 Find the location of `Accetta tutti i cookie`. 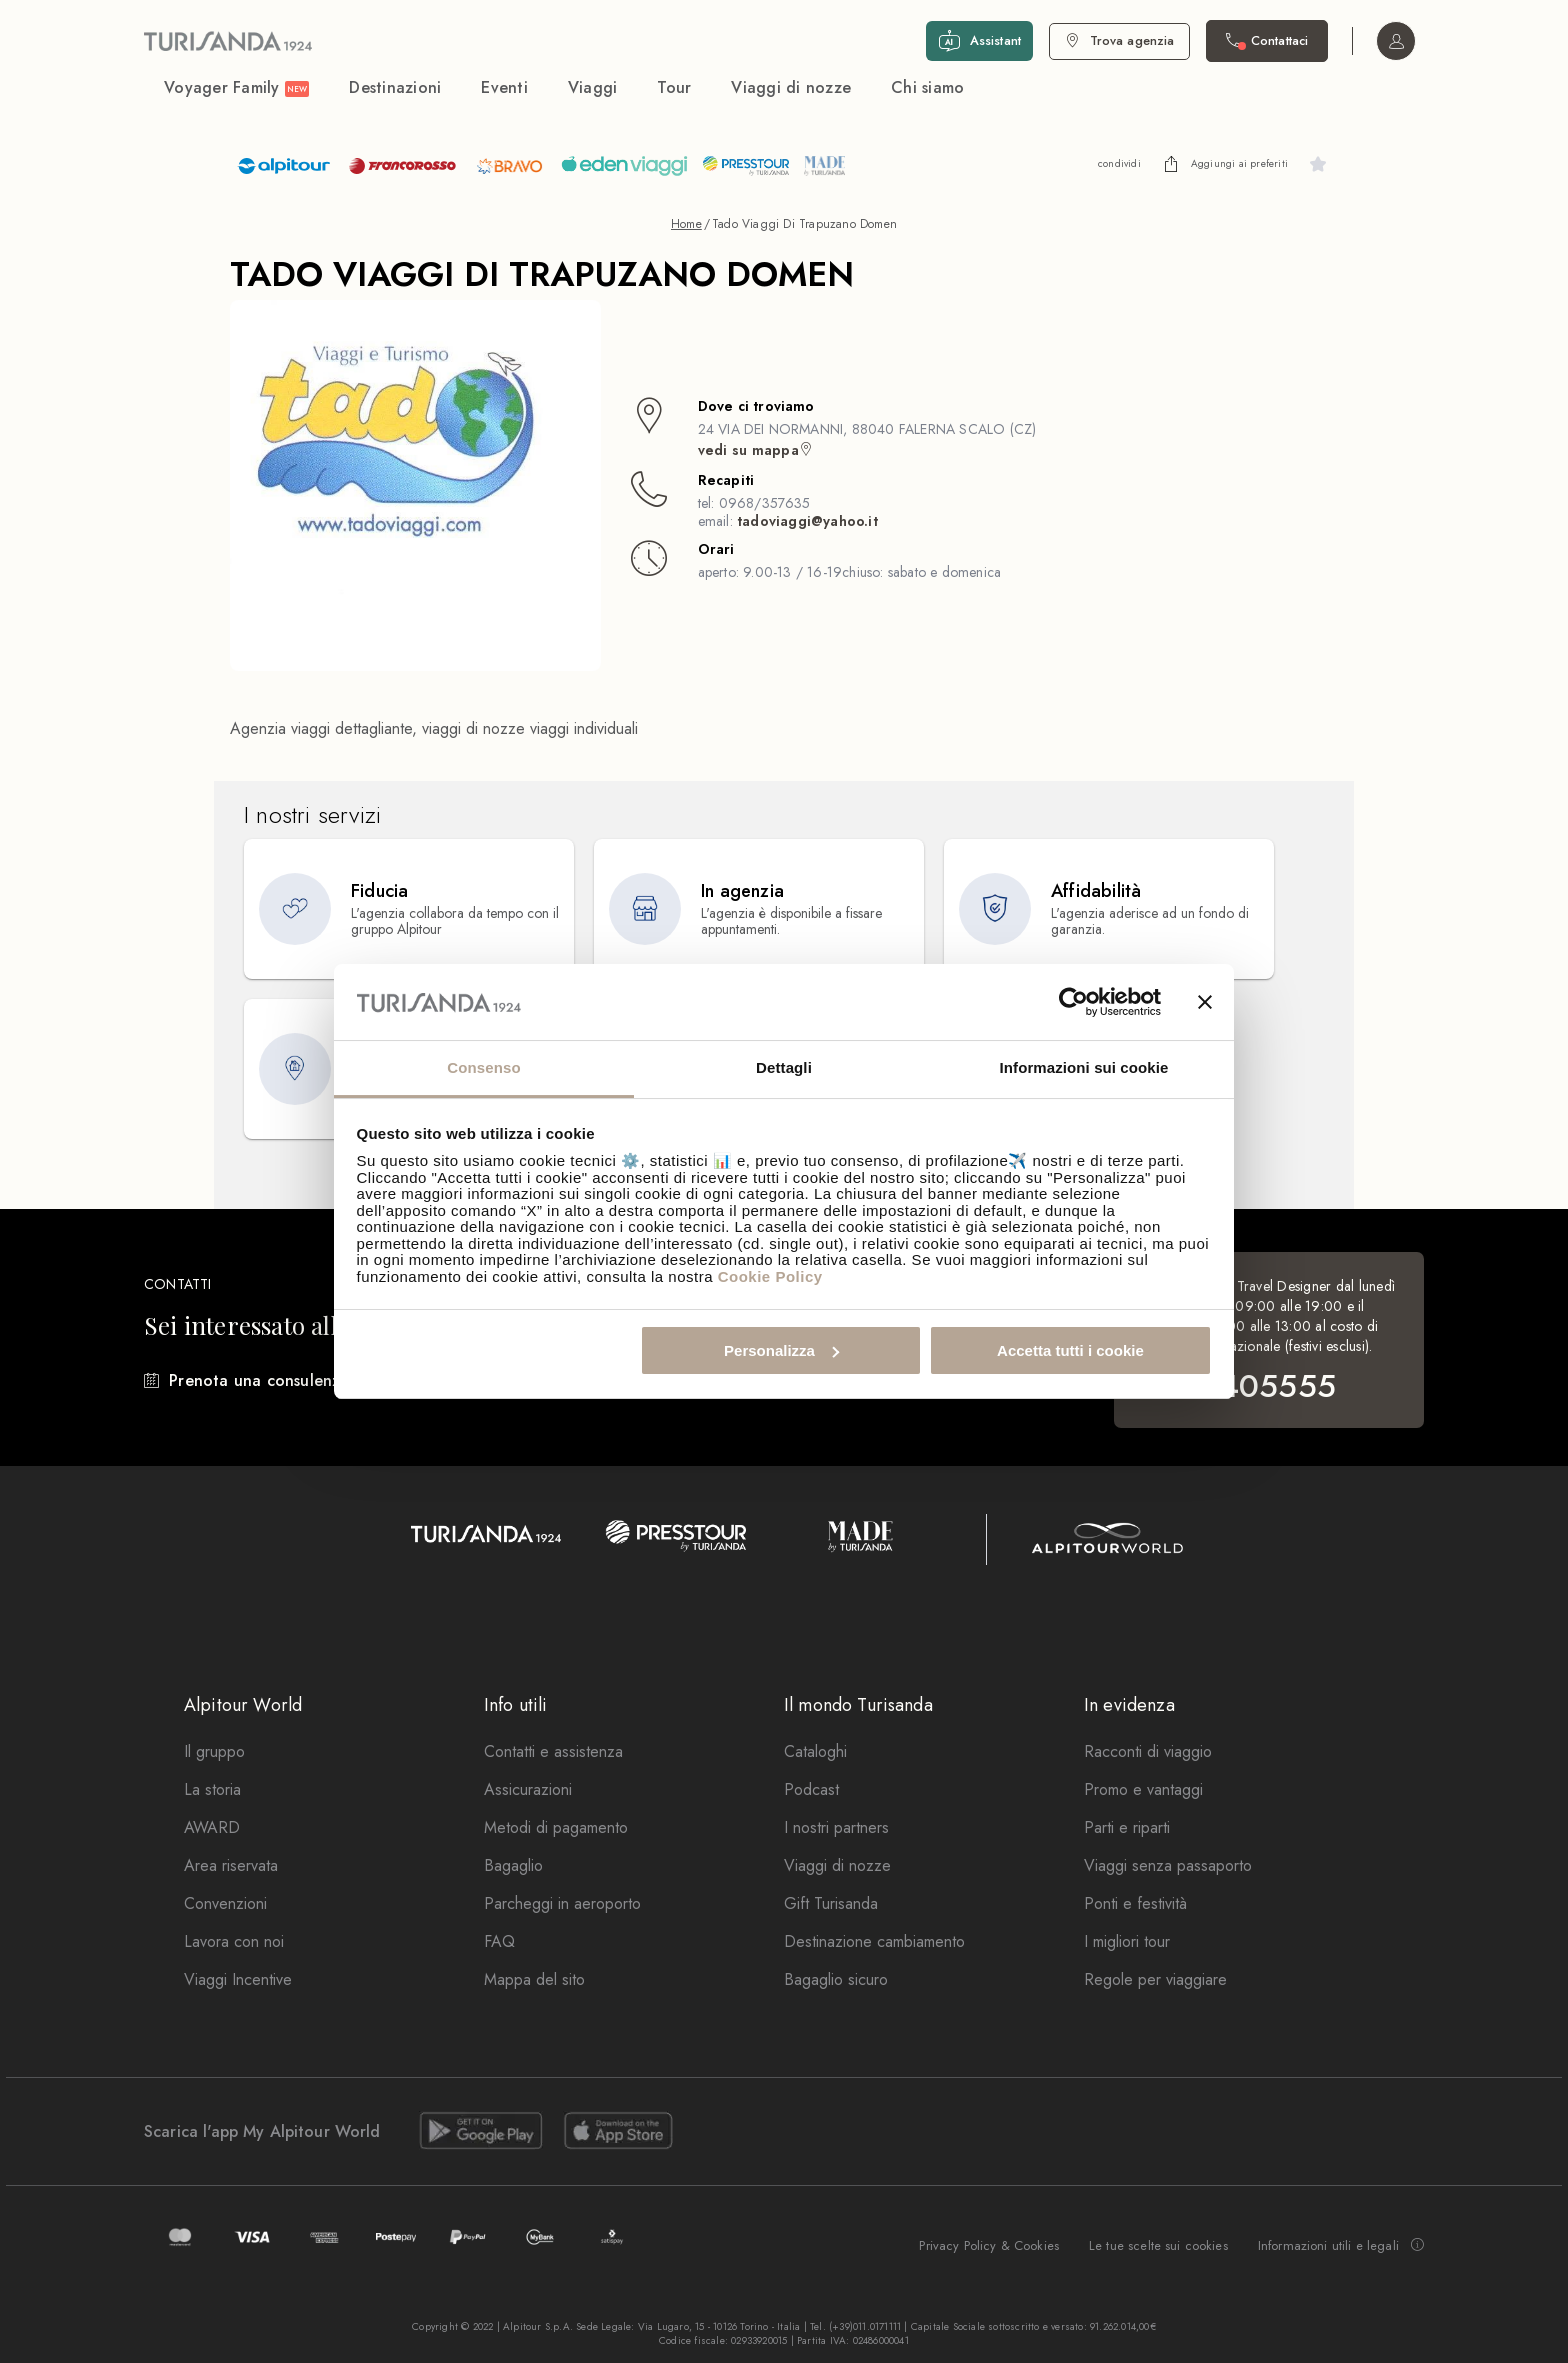

Accetta tutti i cookie is located at coordinates (1070, 1350).